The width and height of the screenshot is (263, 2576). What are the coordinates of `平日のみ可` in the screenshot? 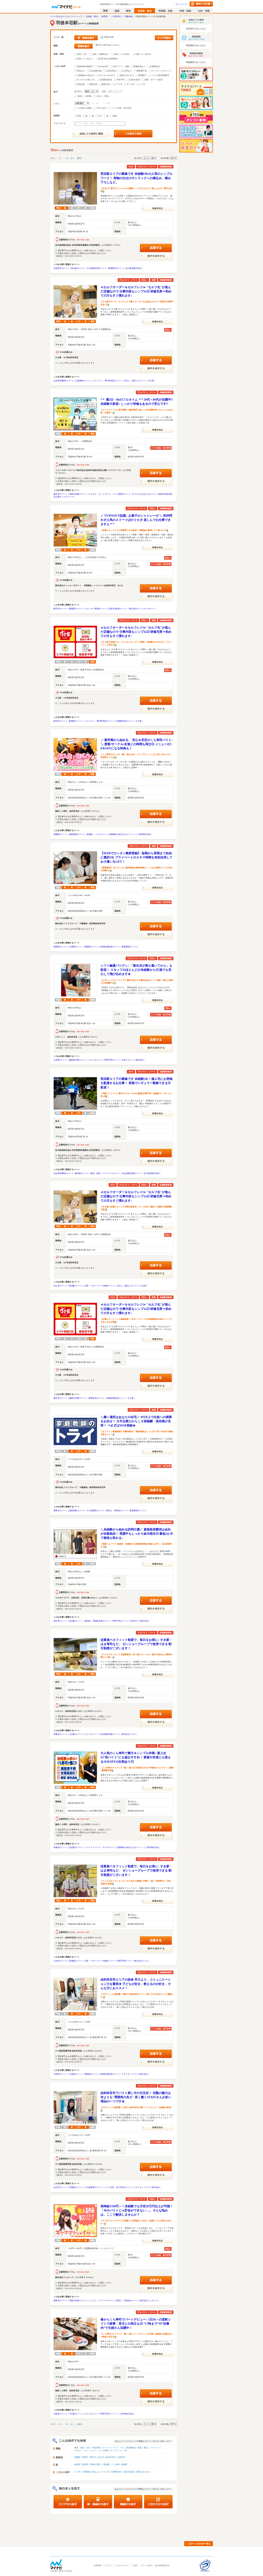 It's located at (101, 108).